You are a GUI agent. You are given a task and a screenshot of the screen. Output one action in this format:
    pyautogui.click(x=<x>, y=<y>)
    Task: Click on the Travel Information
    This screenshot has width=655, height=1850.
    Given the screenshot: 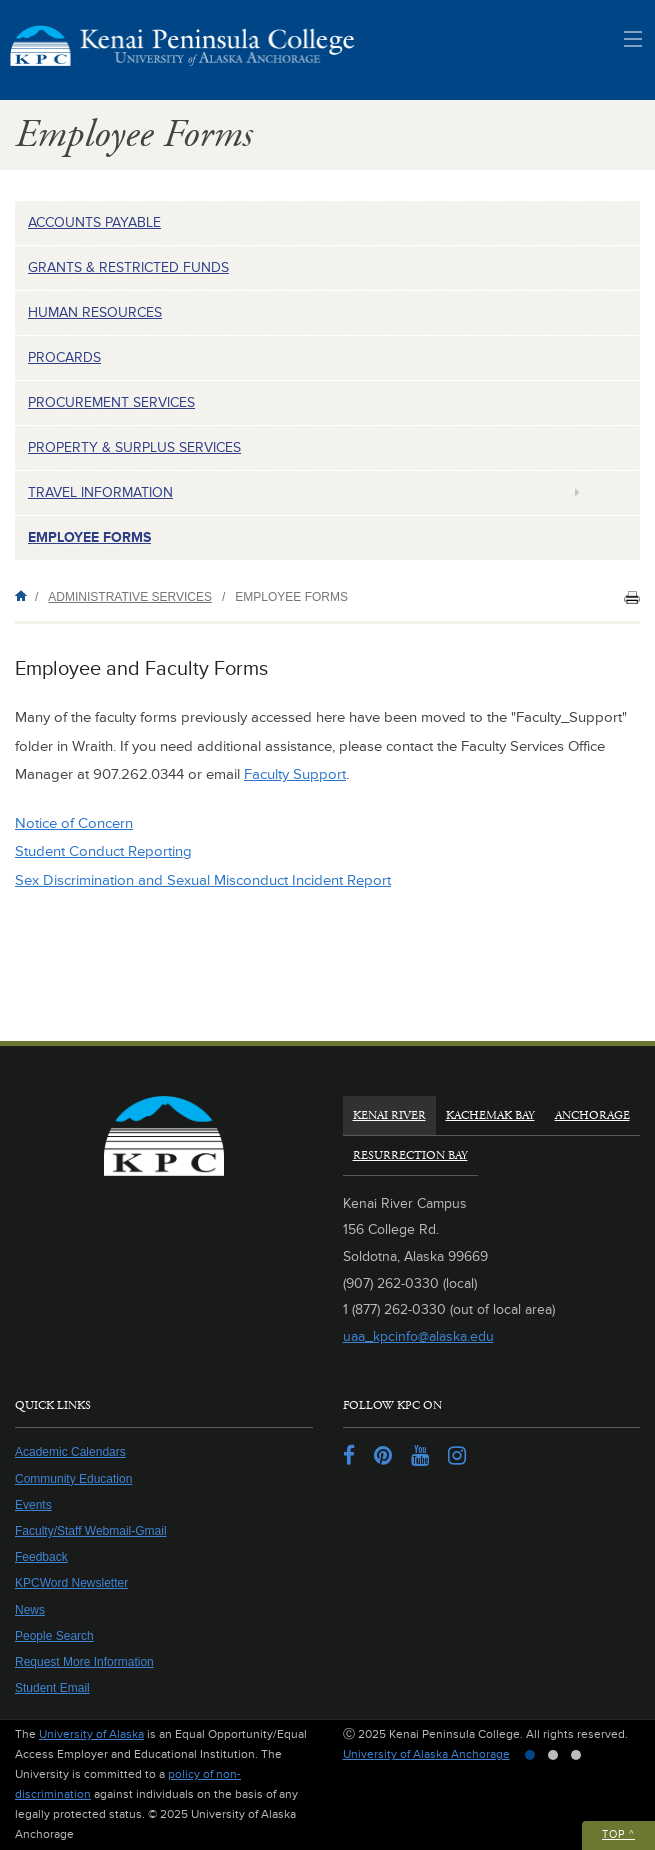 What is the action you would take?
    pyautogui.click(x=100, y=492)
    